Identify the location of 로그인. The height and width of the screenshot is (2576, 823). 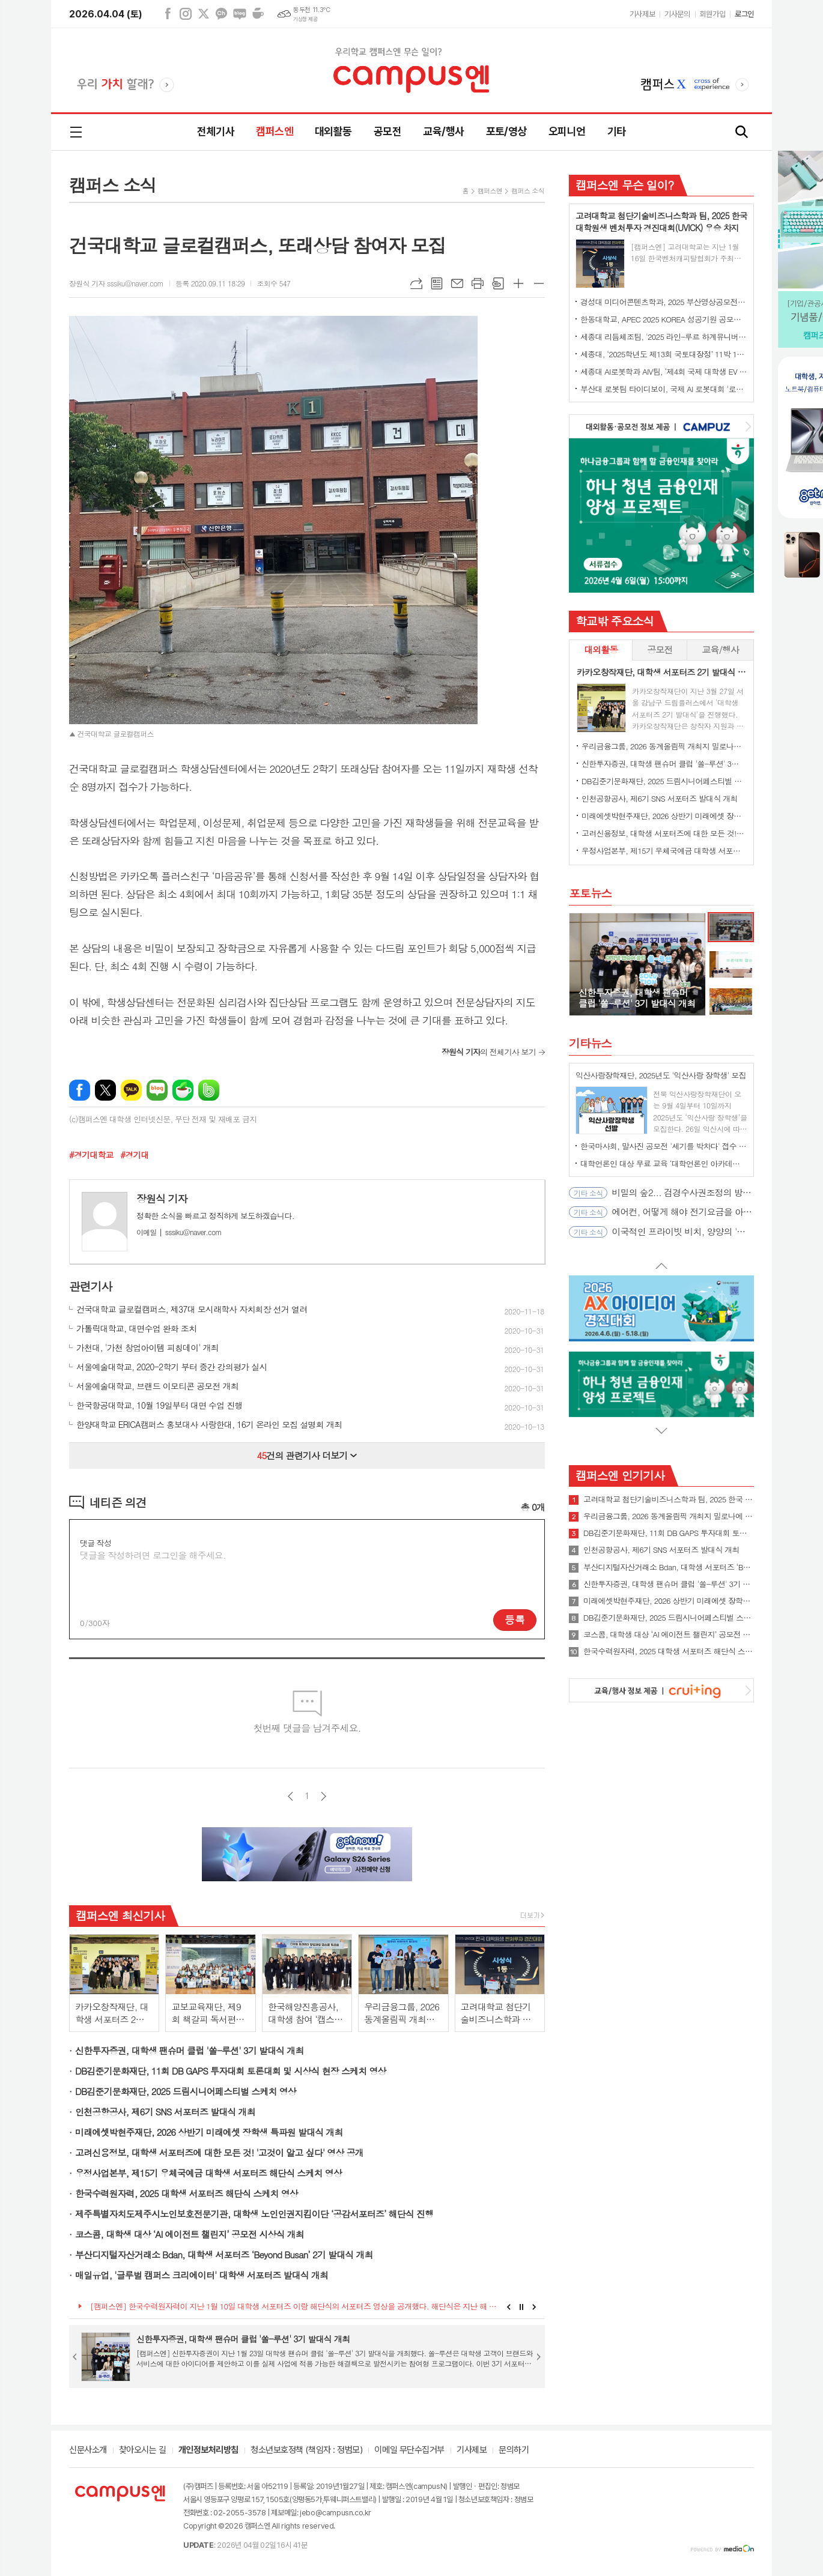
(744, 14).